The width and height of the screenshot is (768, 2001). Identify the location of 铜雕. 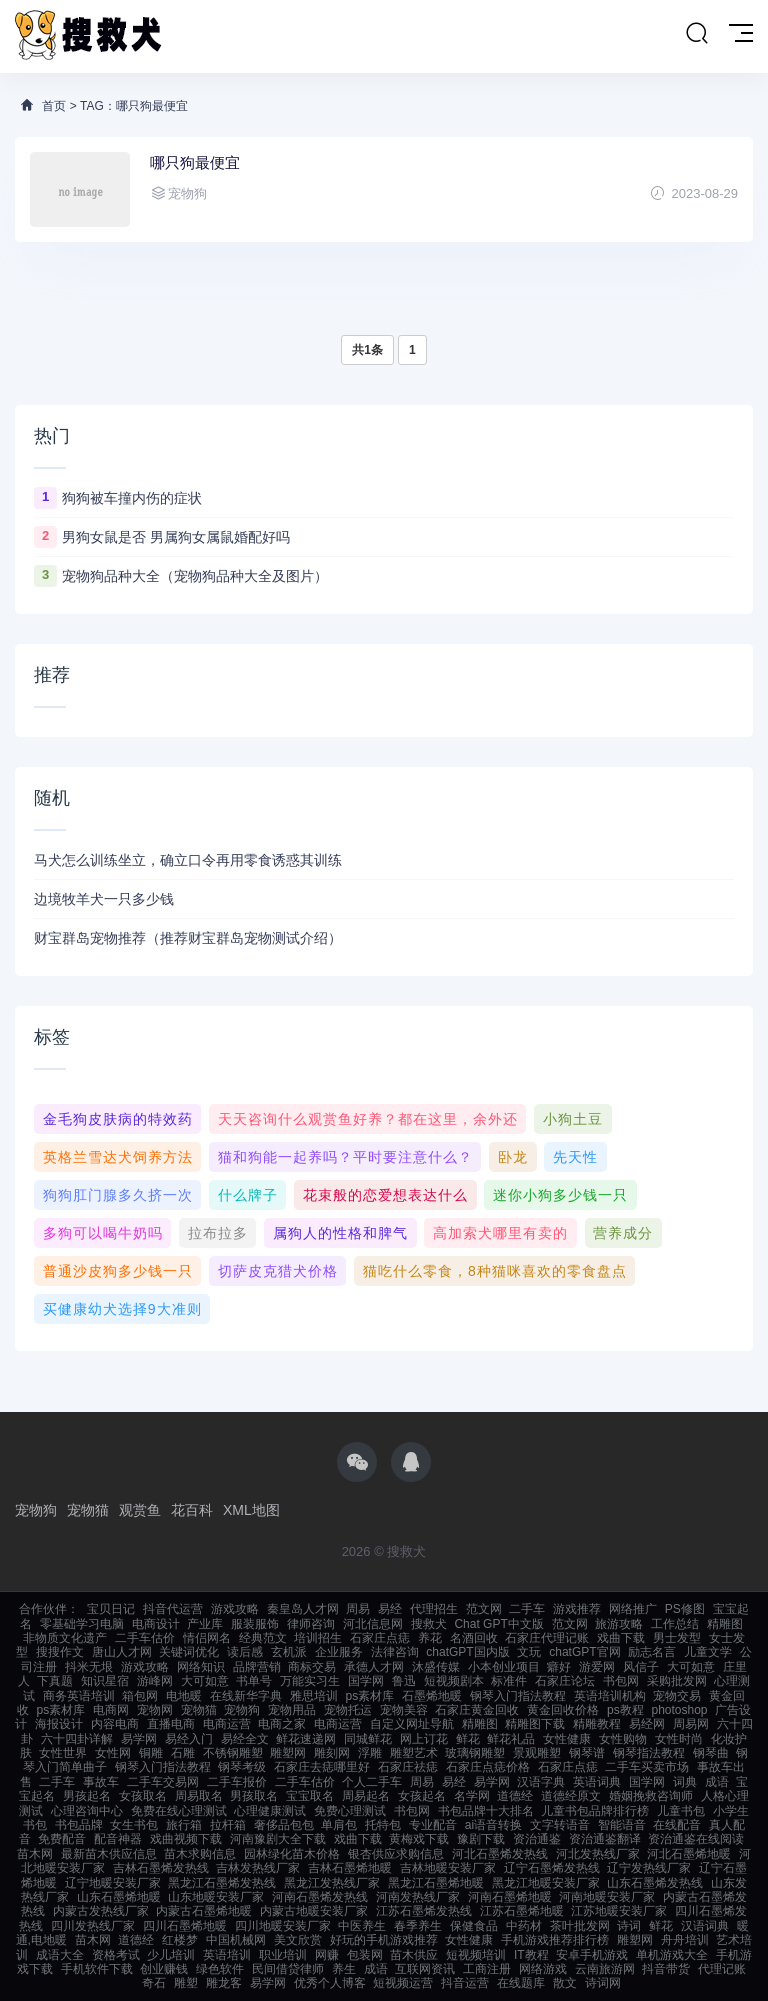
(151, 1753).